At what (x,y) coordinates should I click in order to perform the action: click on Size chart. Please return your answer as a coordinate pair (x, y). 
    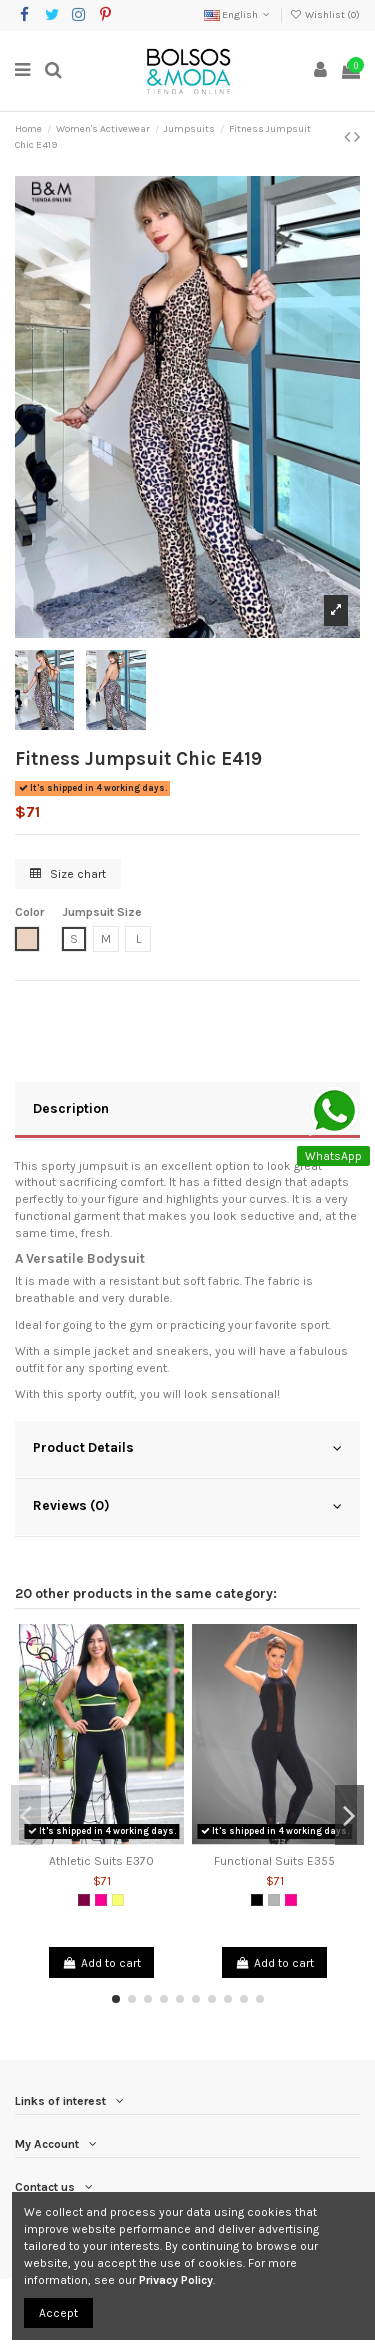
    Looking at the image, I should click on (68, 874).